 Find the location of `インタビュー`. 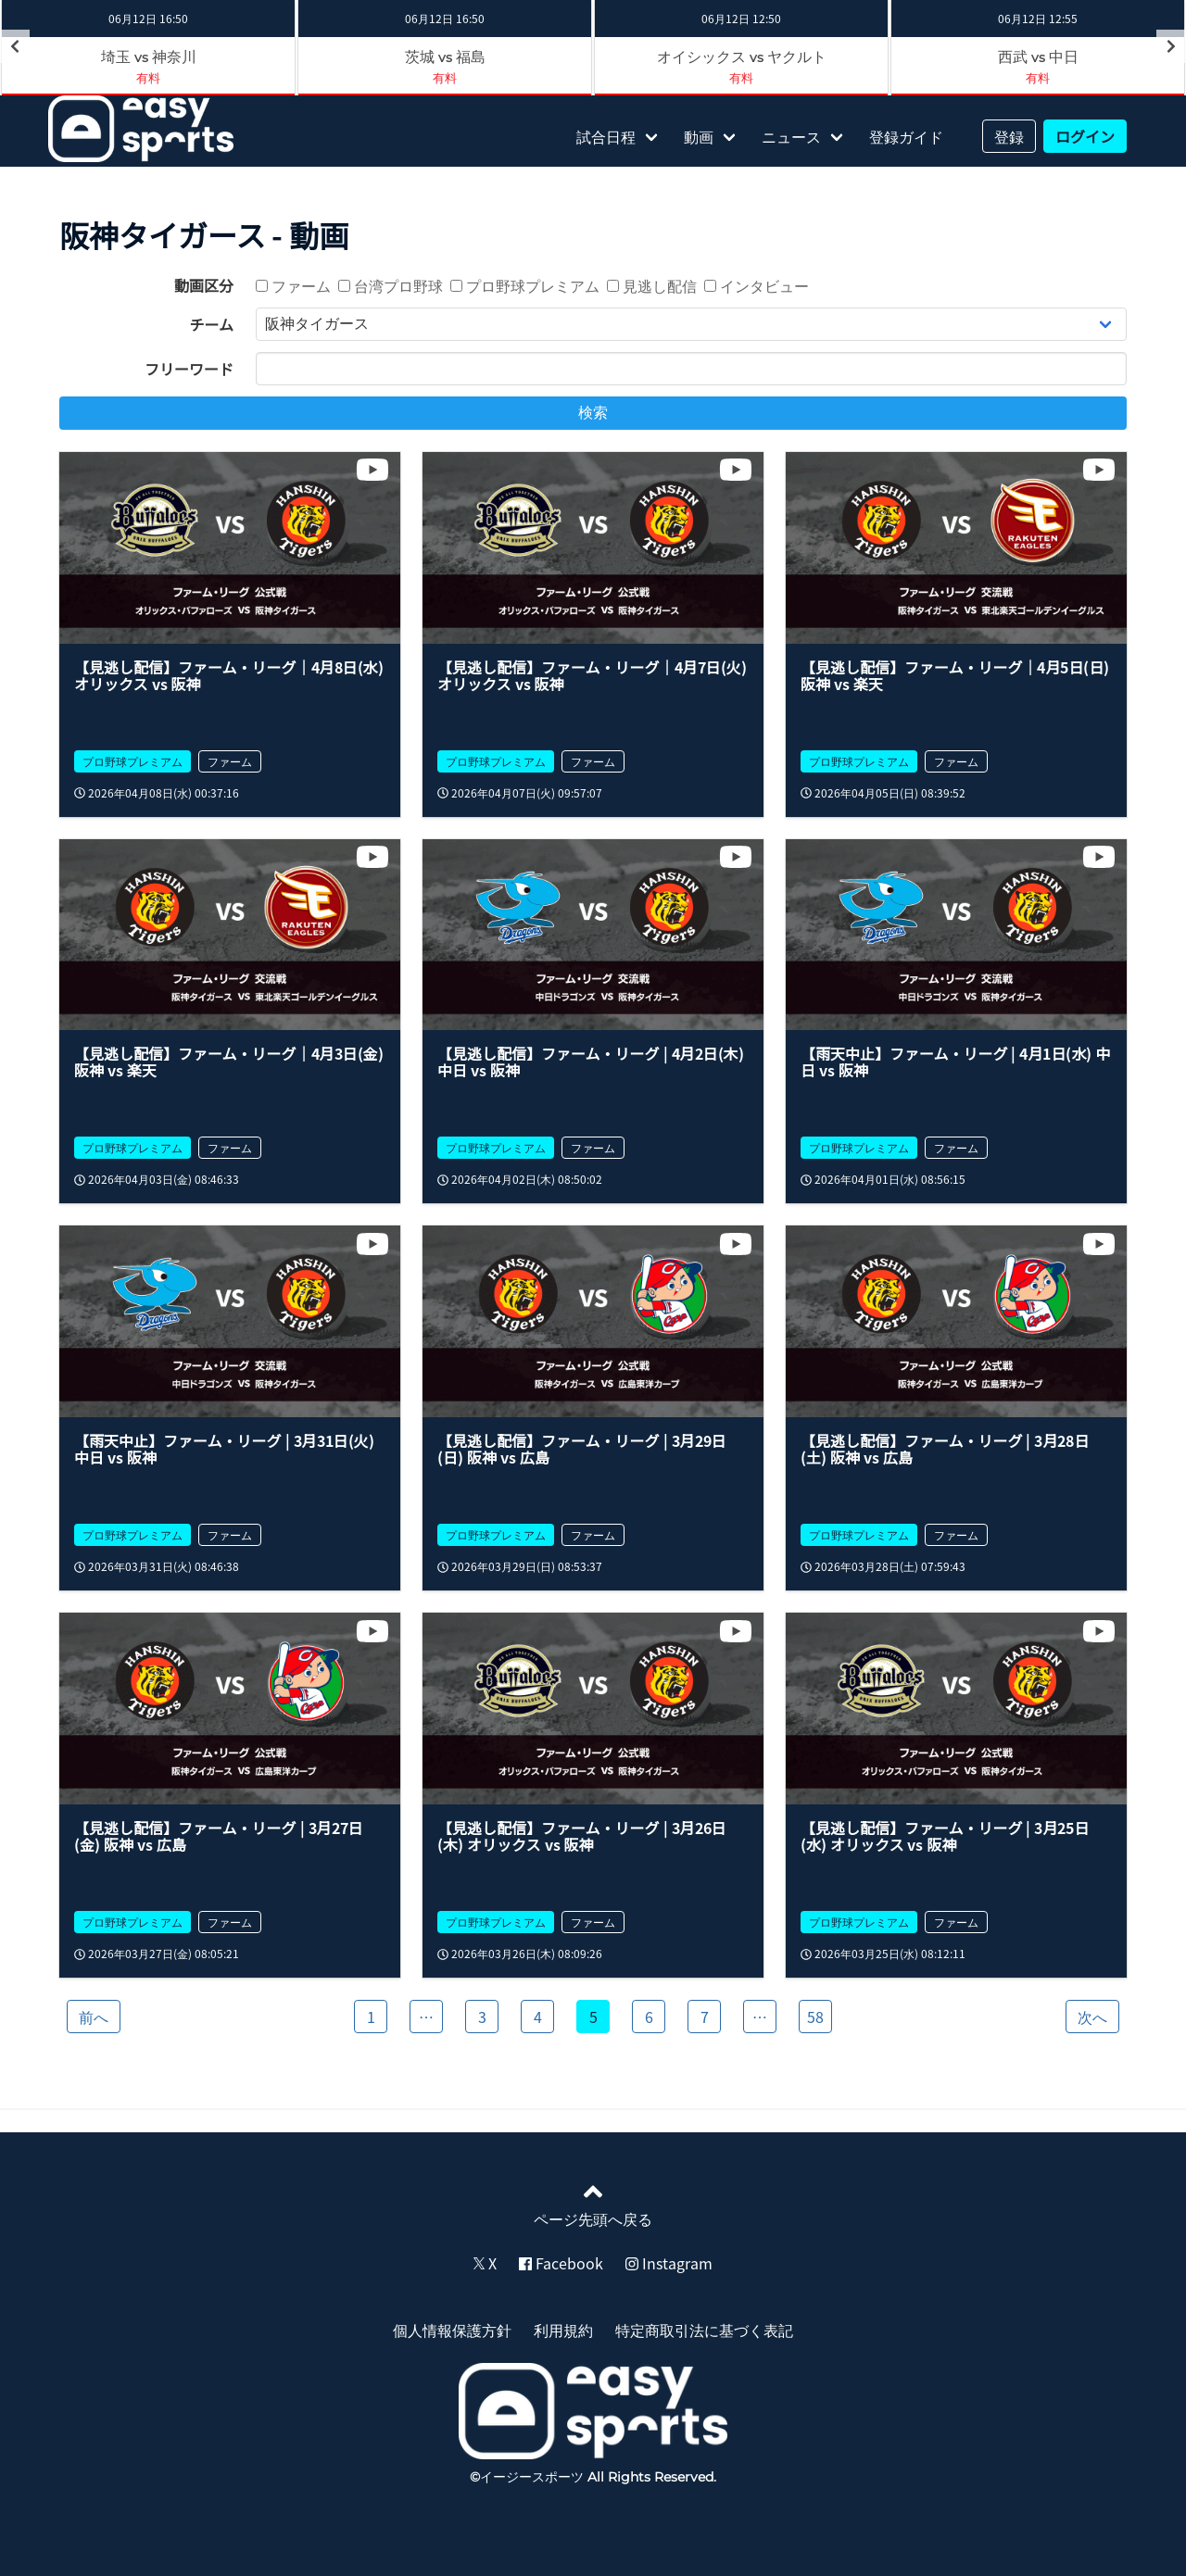

インタビュー is located at coordinates (756, 285).